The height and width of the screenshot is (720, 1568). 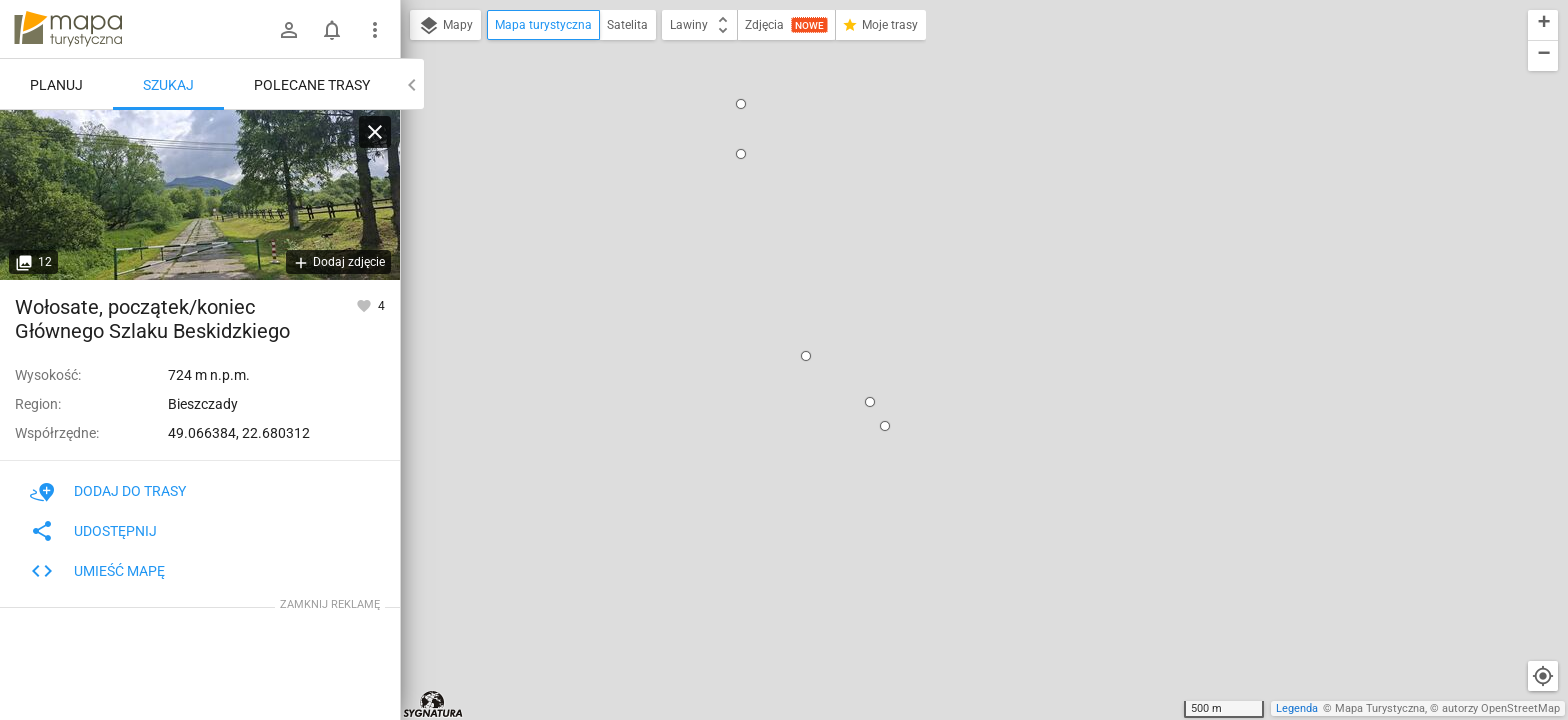 What do you see at coordinates (200, 195) in the screenshot?
I see `[Wołosate, początek/koniec Głównego Szlaku Beskidzkiego]` at bounding box center [200, 195].